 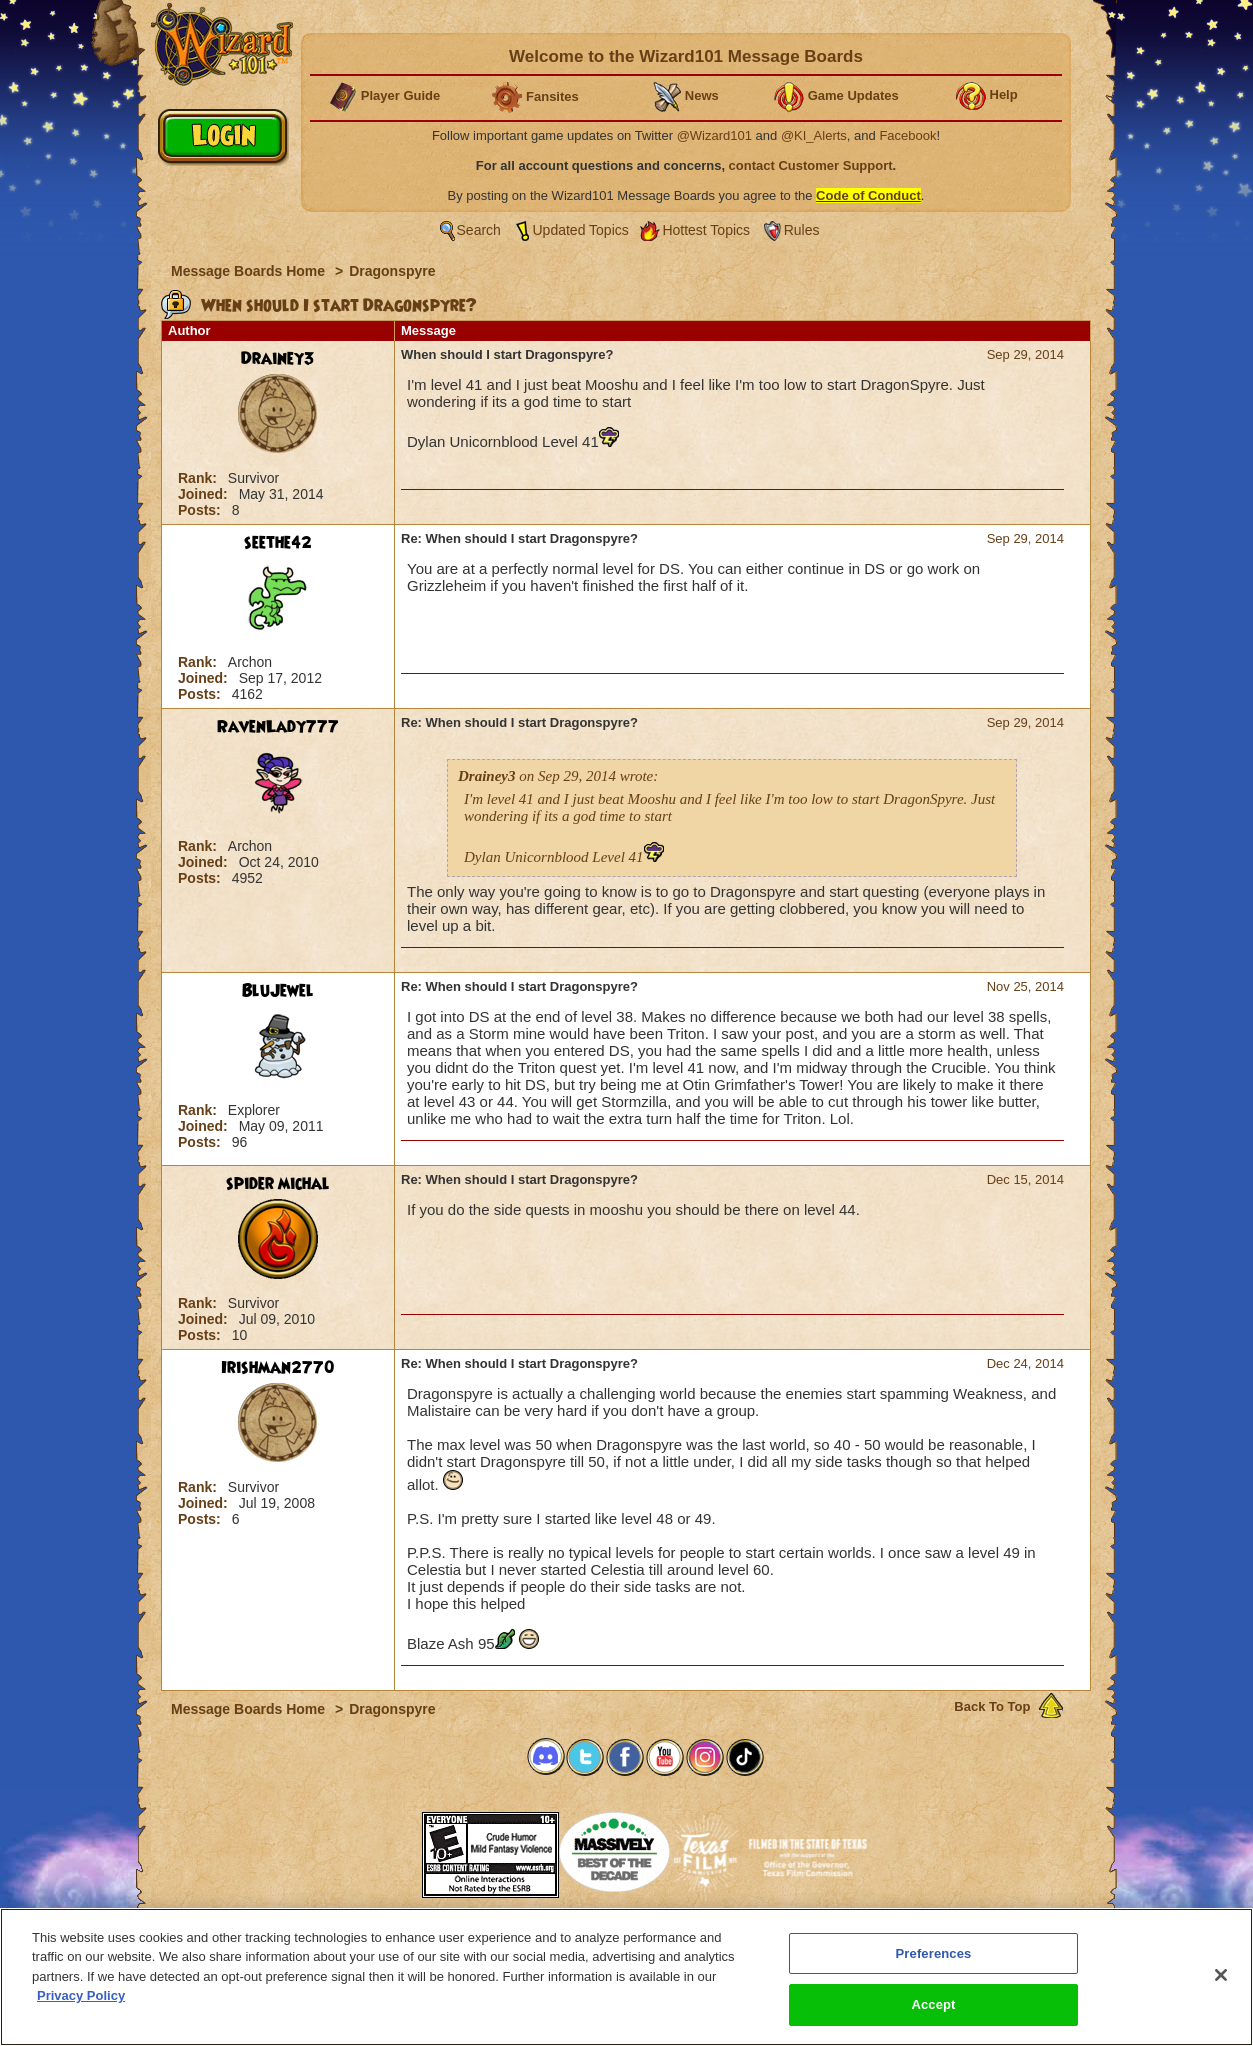 I want to click on Facebook, so click(x=907, y=135).